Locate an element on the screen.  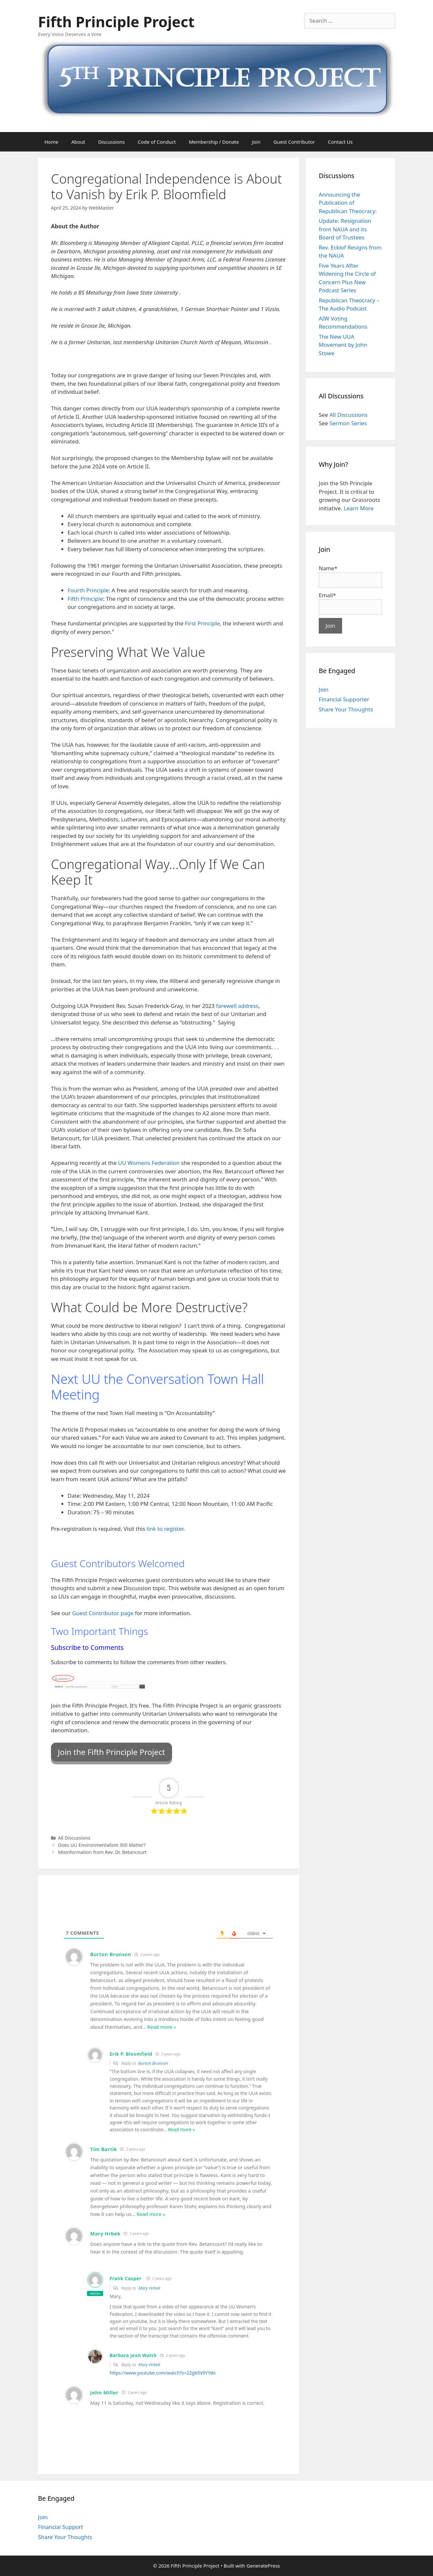
Sermon Series is located at coordinates (348, 423).